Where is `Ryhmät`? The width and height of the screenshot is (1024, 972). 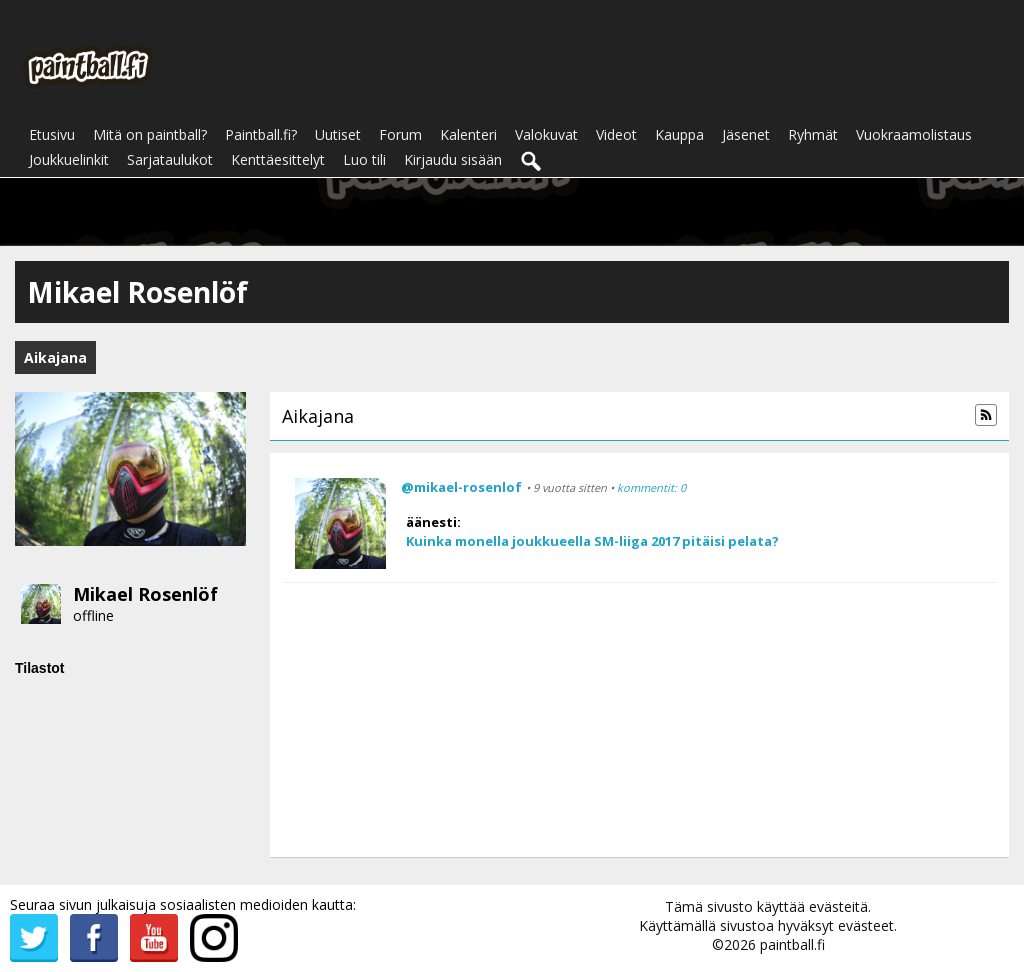
Ryhmät is located at coordinates (813, 134).